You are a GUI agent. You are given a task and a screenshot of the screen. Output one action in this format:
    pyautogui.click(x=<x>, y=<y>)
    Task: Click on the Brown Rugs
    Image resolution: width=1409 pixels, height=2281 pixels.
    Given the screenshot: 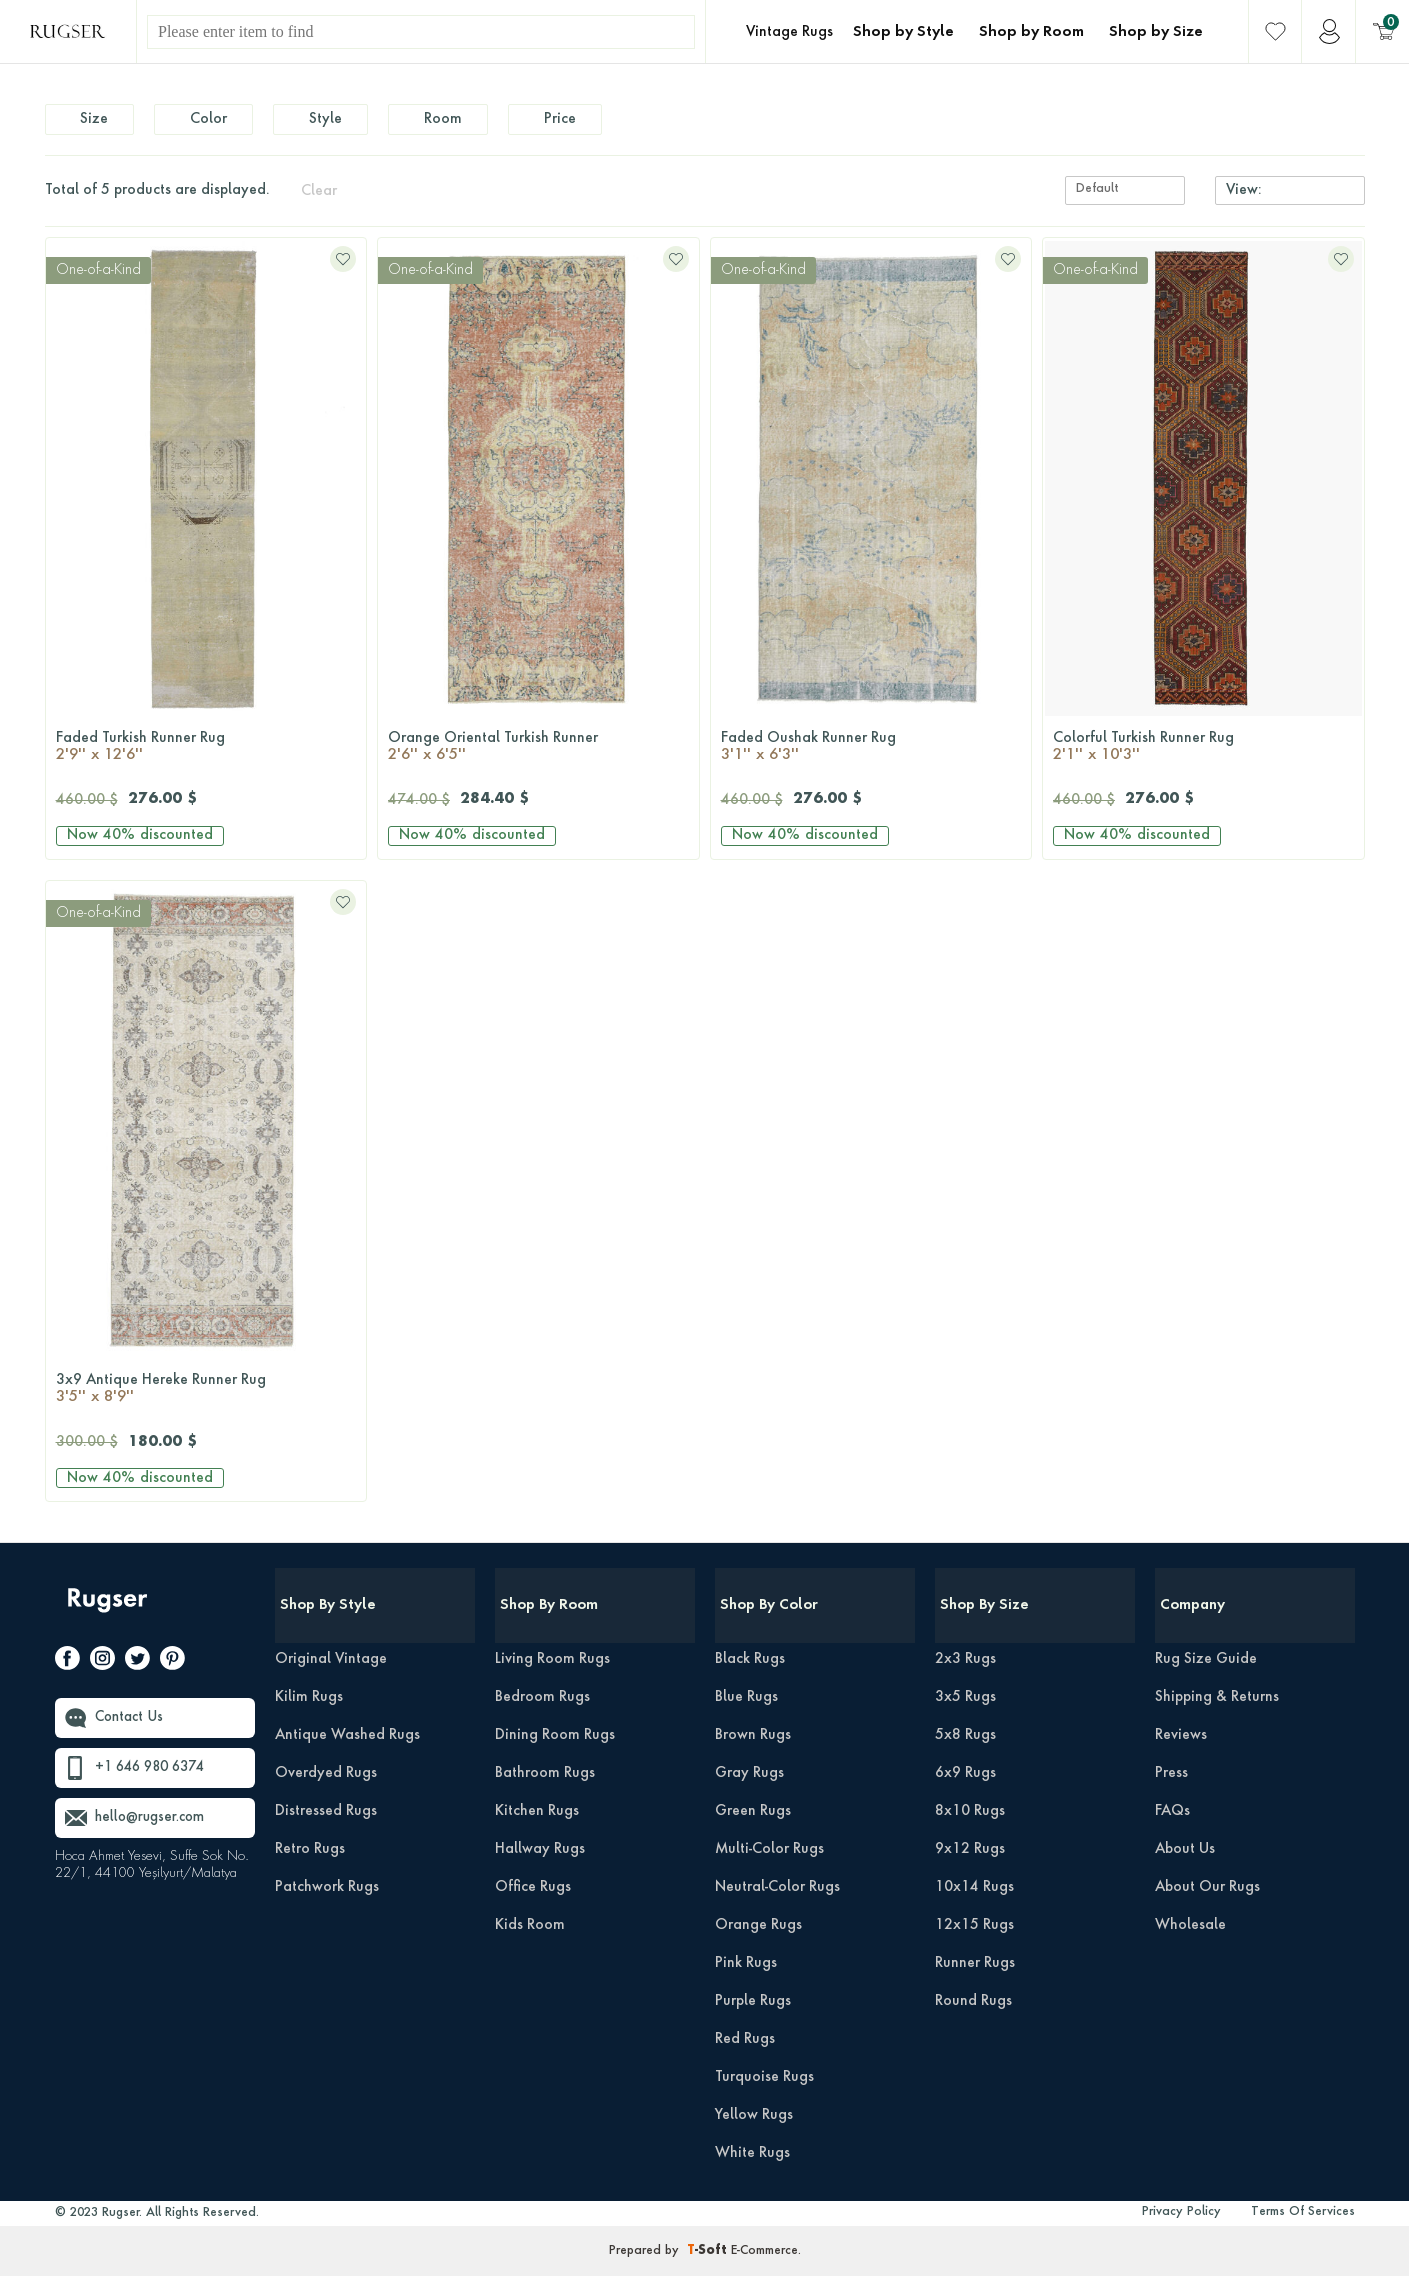 What is the action you would take?
    pyautogui.click(x=753, y=1740)
    